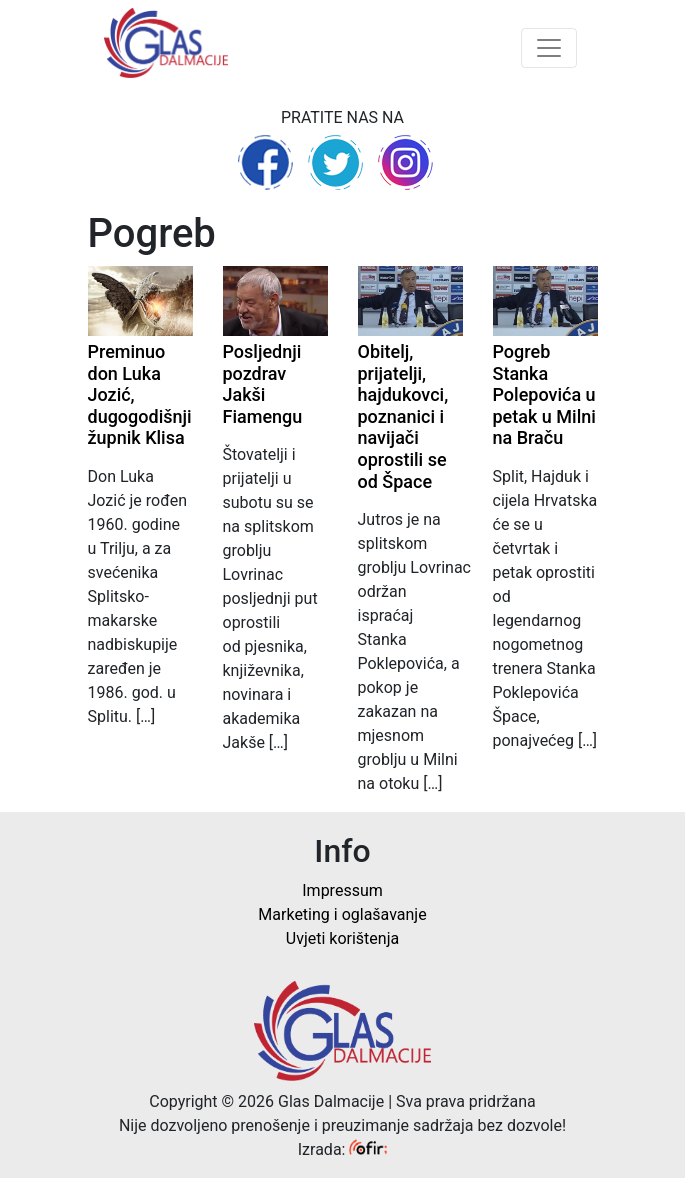 The height and width of the screenshot is (1178, 685). What do you see at coordinates (342, 890) in the screenshot?
I see `Impressum` at bounding box center [342, 890].